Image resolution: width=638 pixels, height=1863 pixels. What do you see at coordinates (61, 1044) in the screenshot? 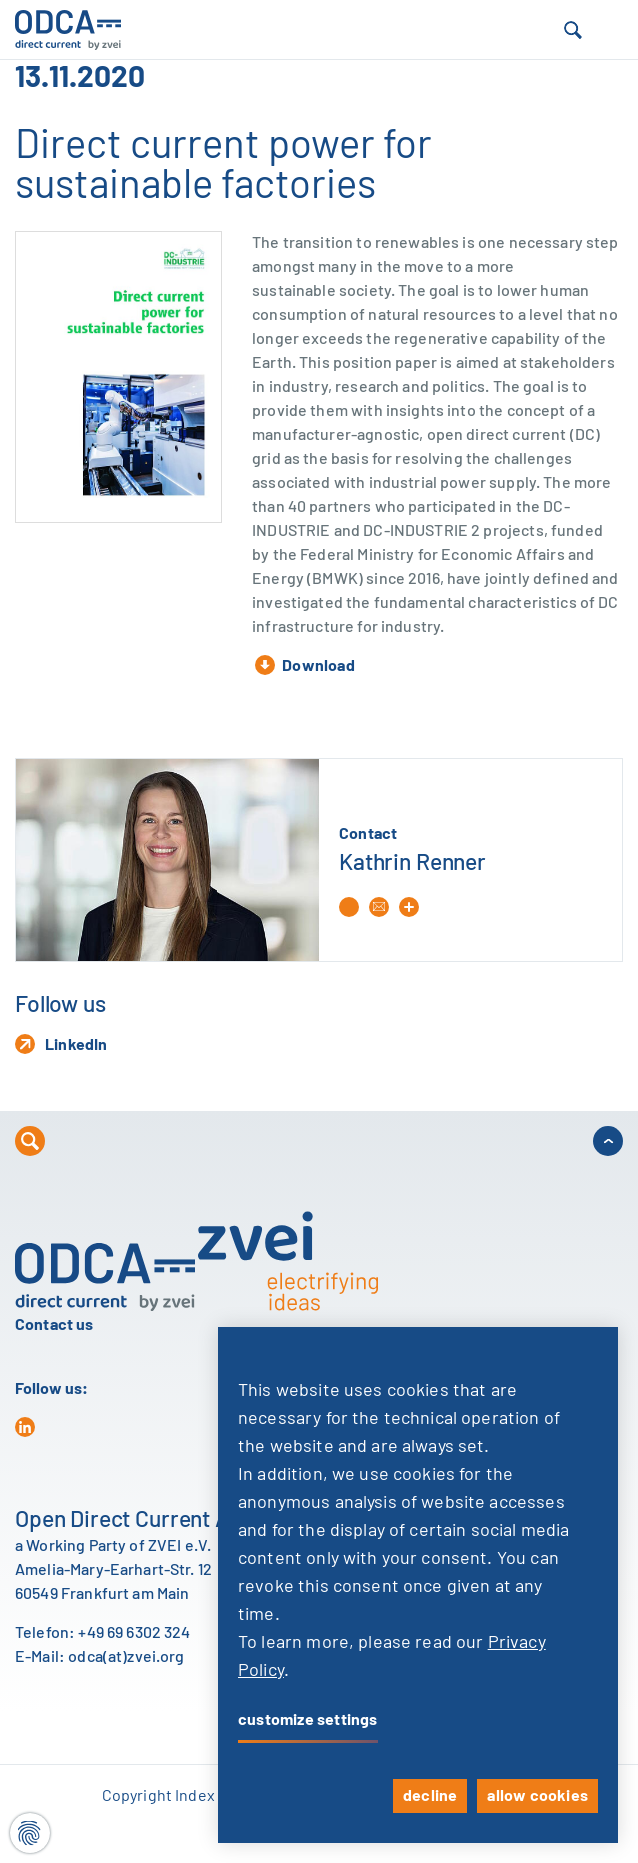
I see `LinkedIn` at bounding box center [61, 1044].